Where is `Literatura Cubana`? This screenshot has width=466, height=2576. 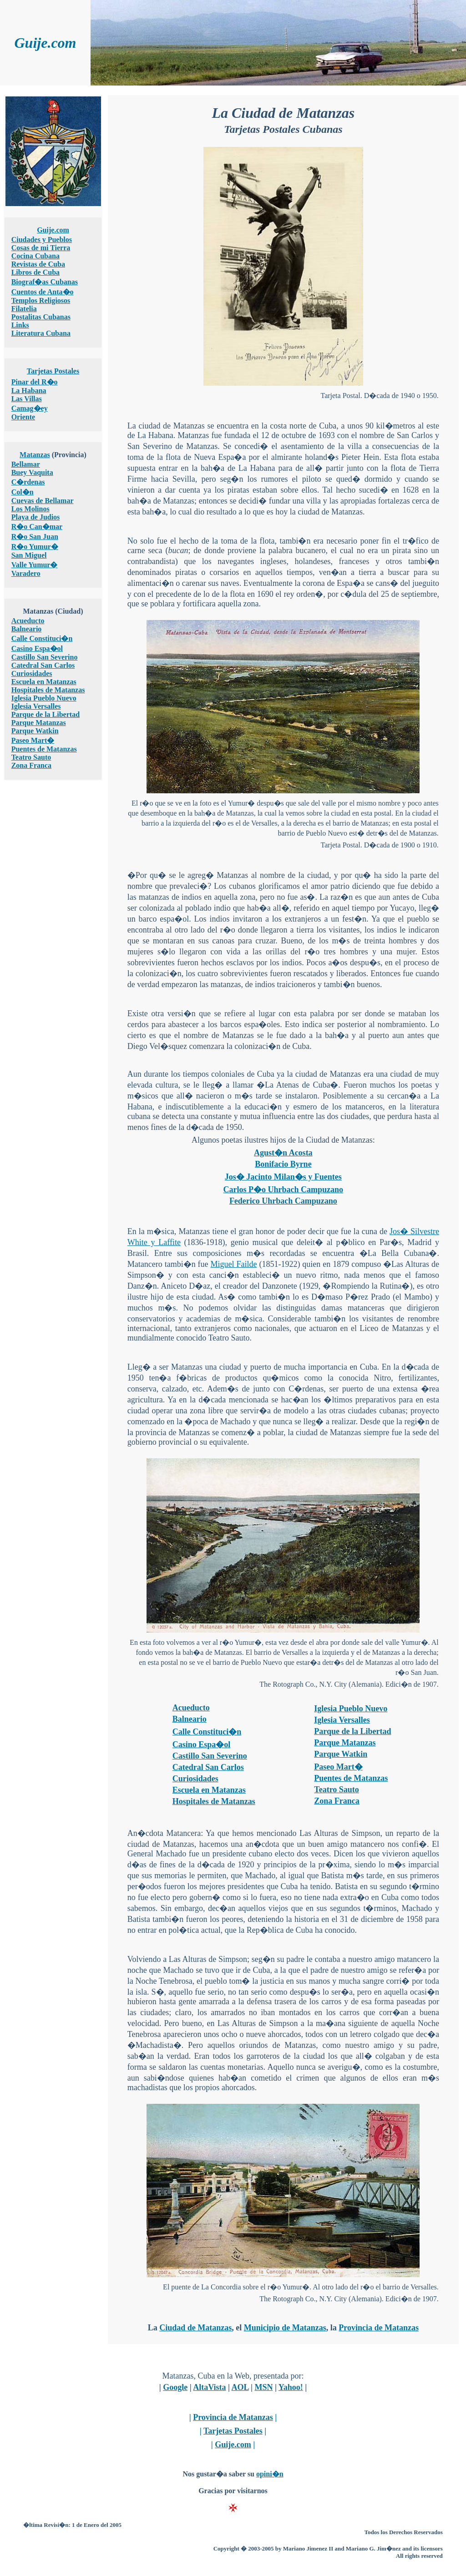
Literatura Cubana is located at coordinates (41, 333).